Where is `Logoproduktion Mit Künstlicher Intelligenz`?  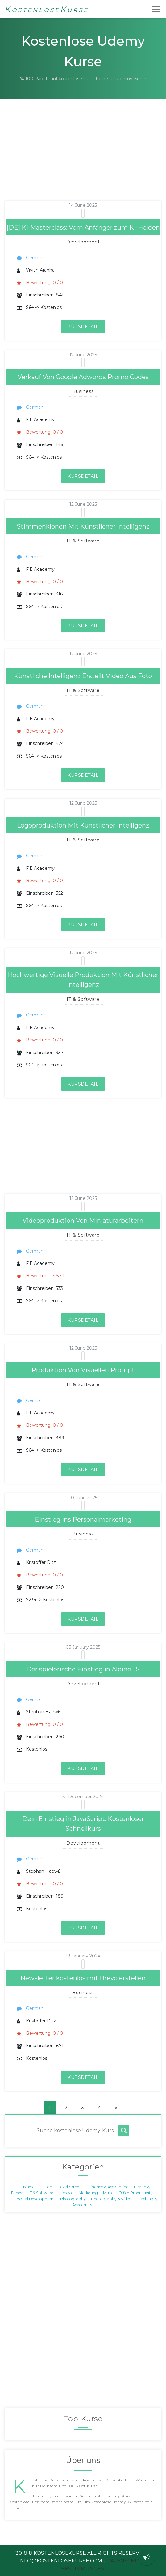 Logoproduktion Mit Künstlicher Intelligenz is located at coordinates (83, 825).